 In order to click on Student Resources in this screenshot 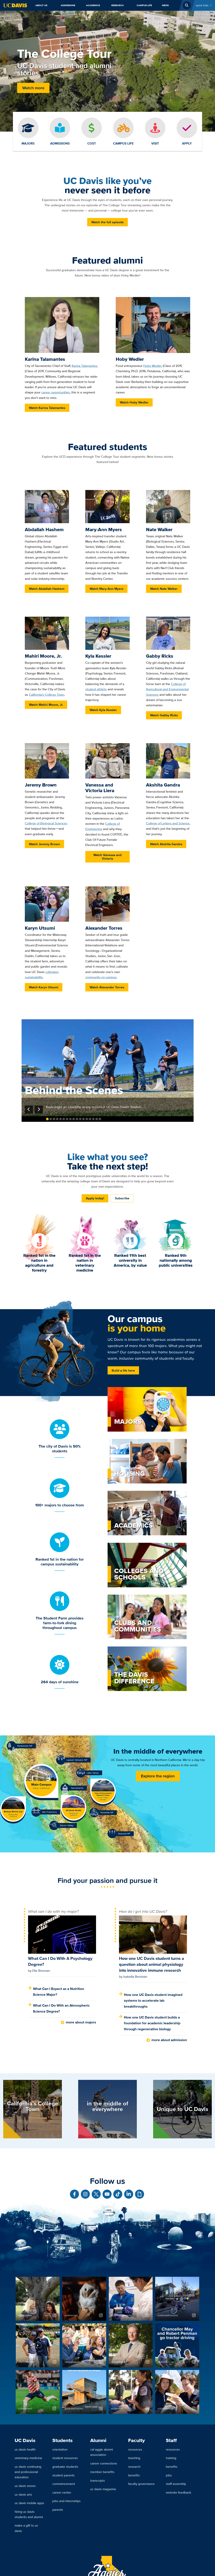, I will do `click(65, 2457)`.